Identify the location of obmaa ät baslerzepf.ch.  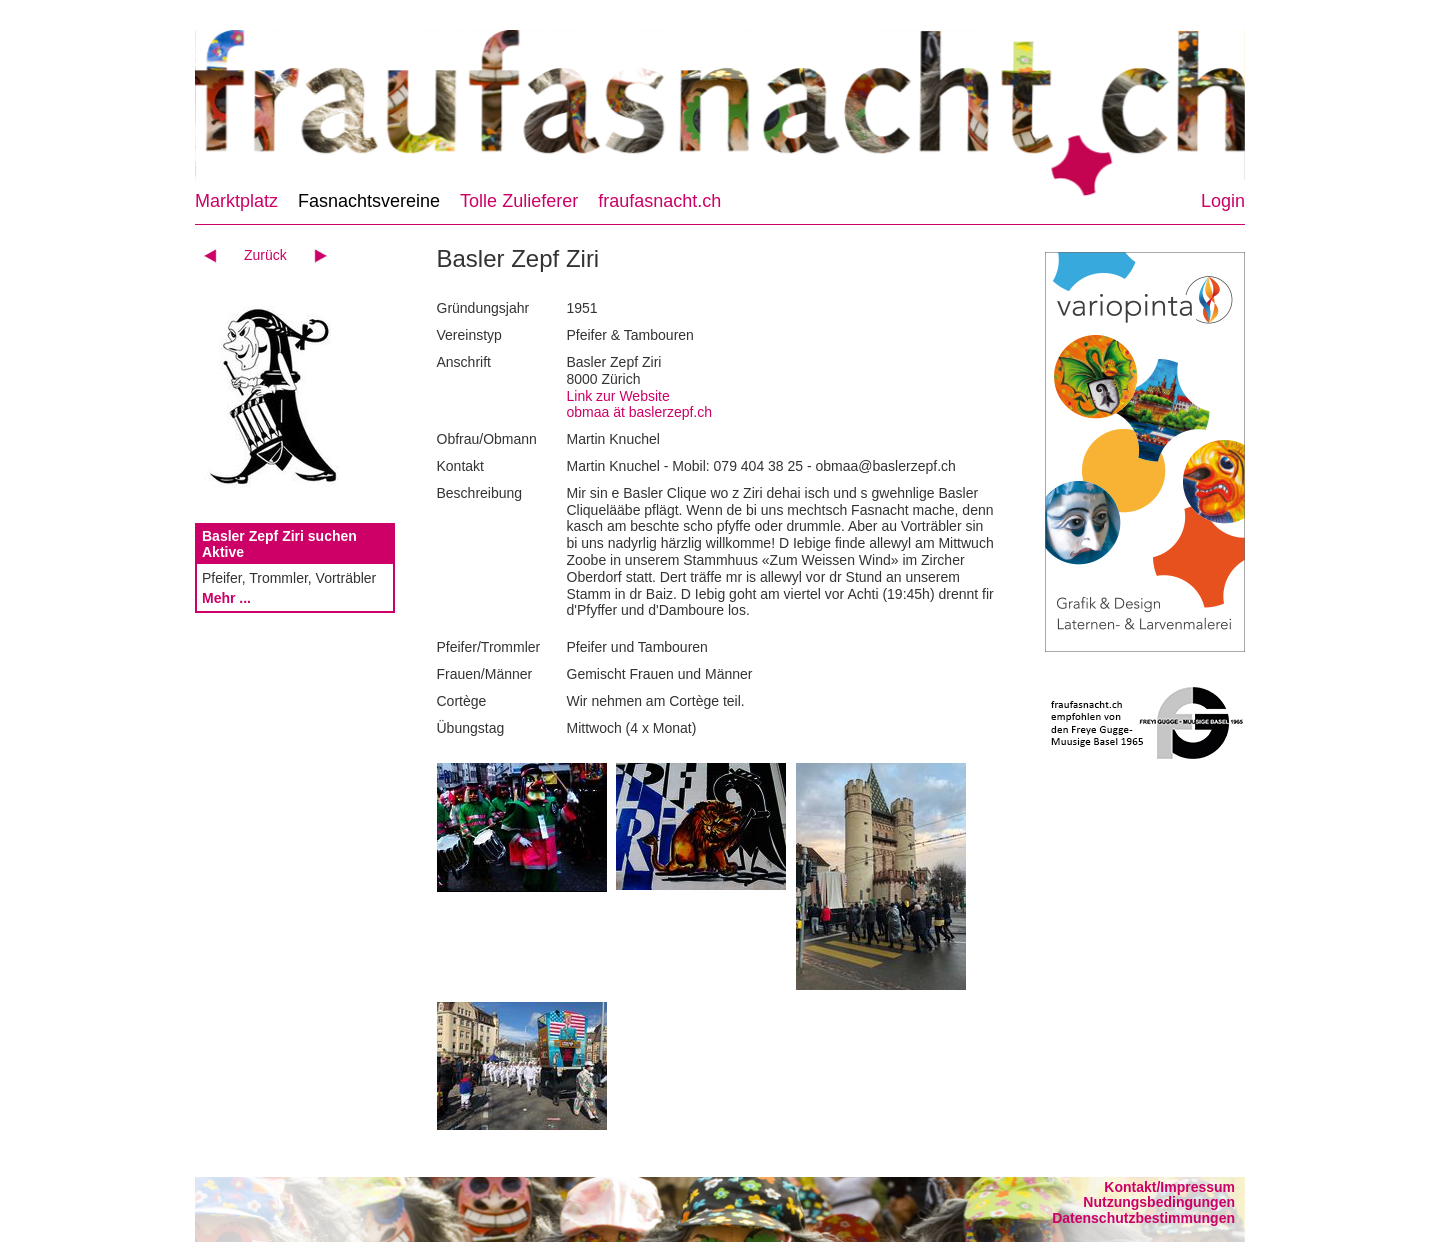
(640, 412).